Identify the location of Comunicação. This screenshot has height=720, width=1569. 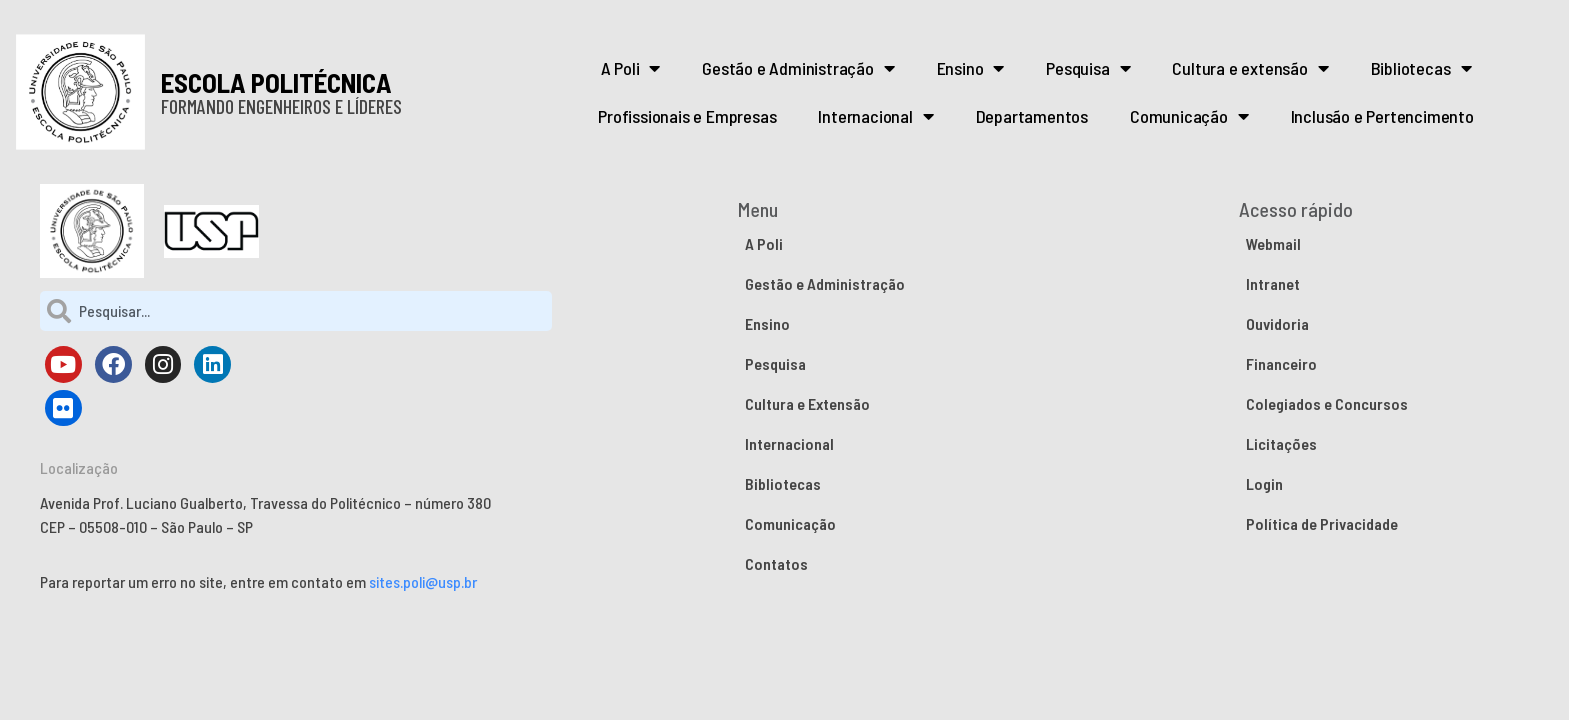
(1189, 116).